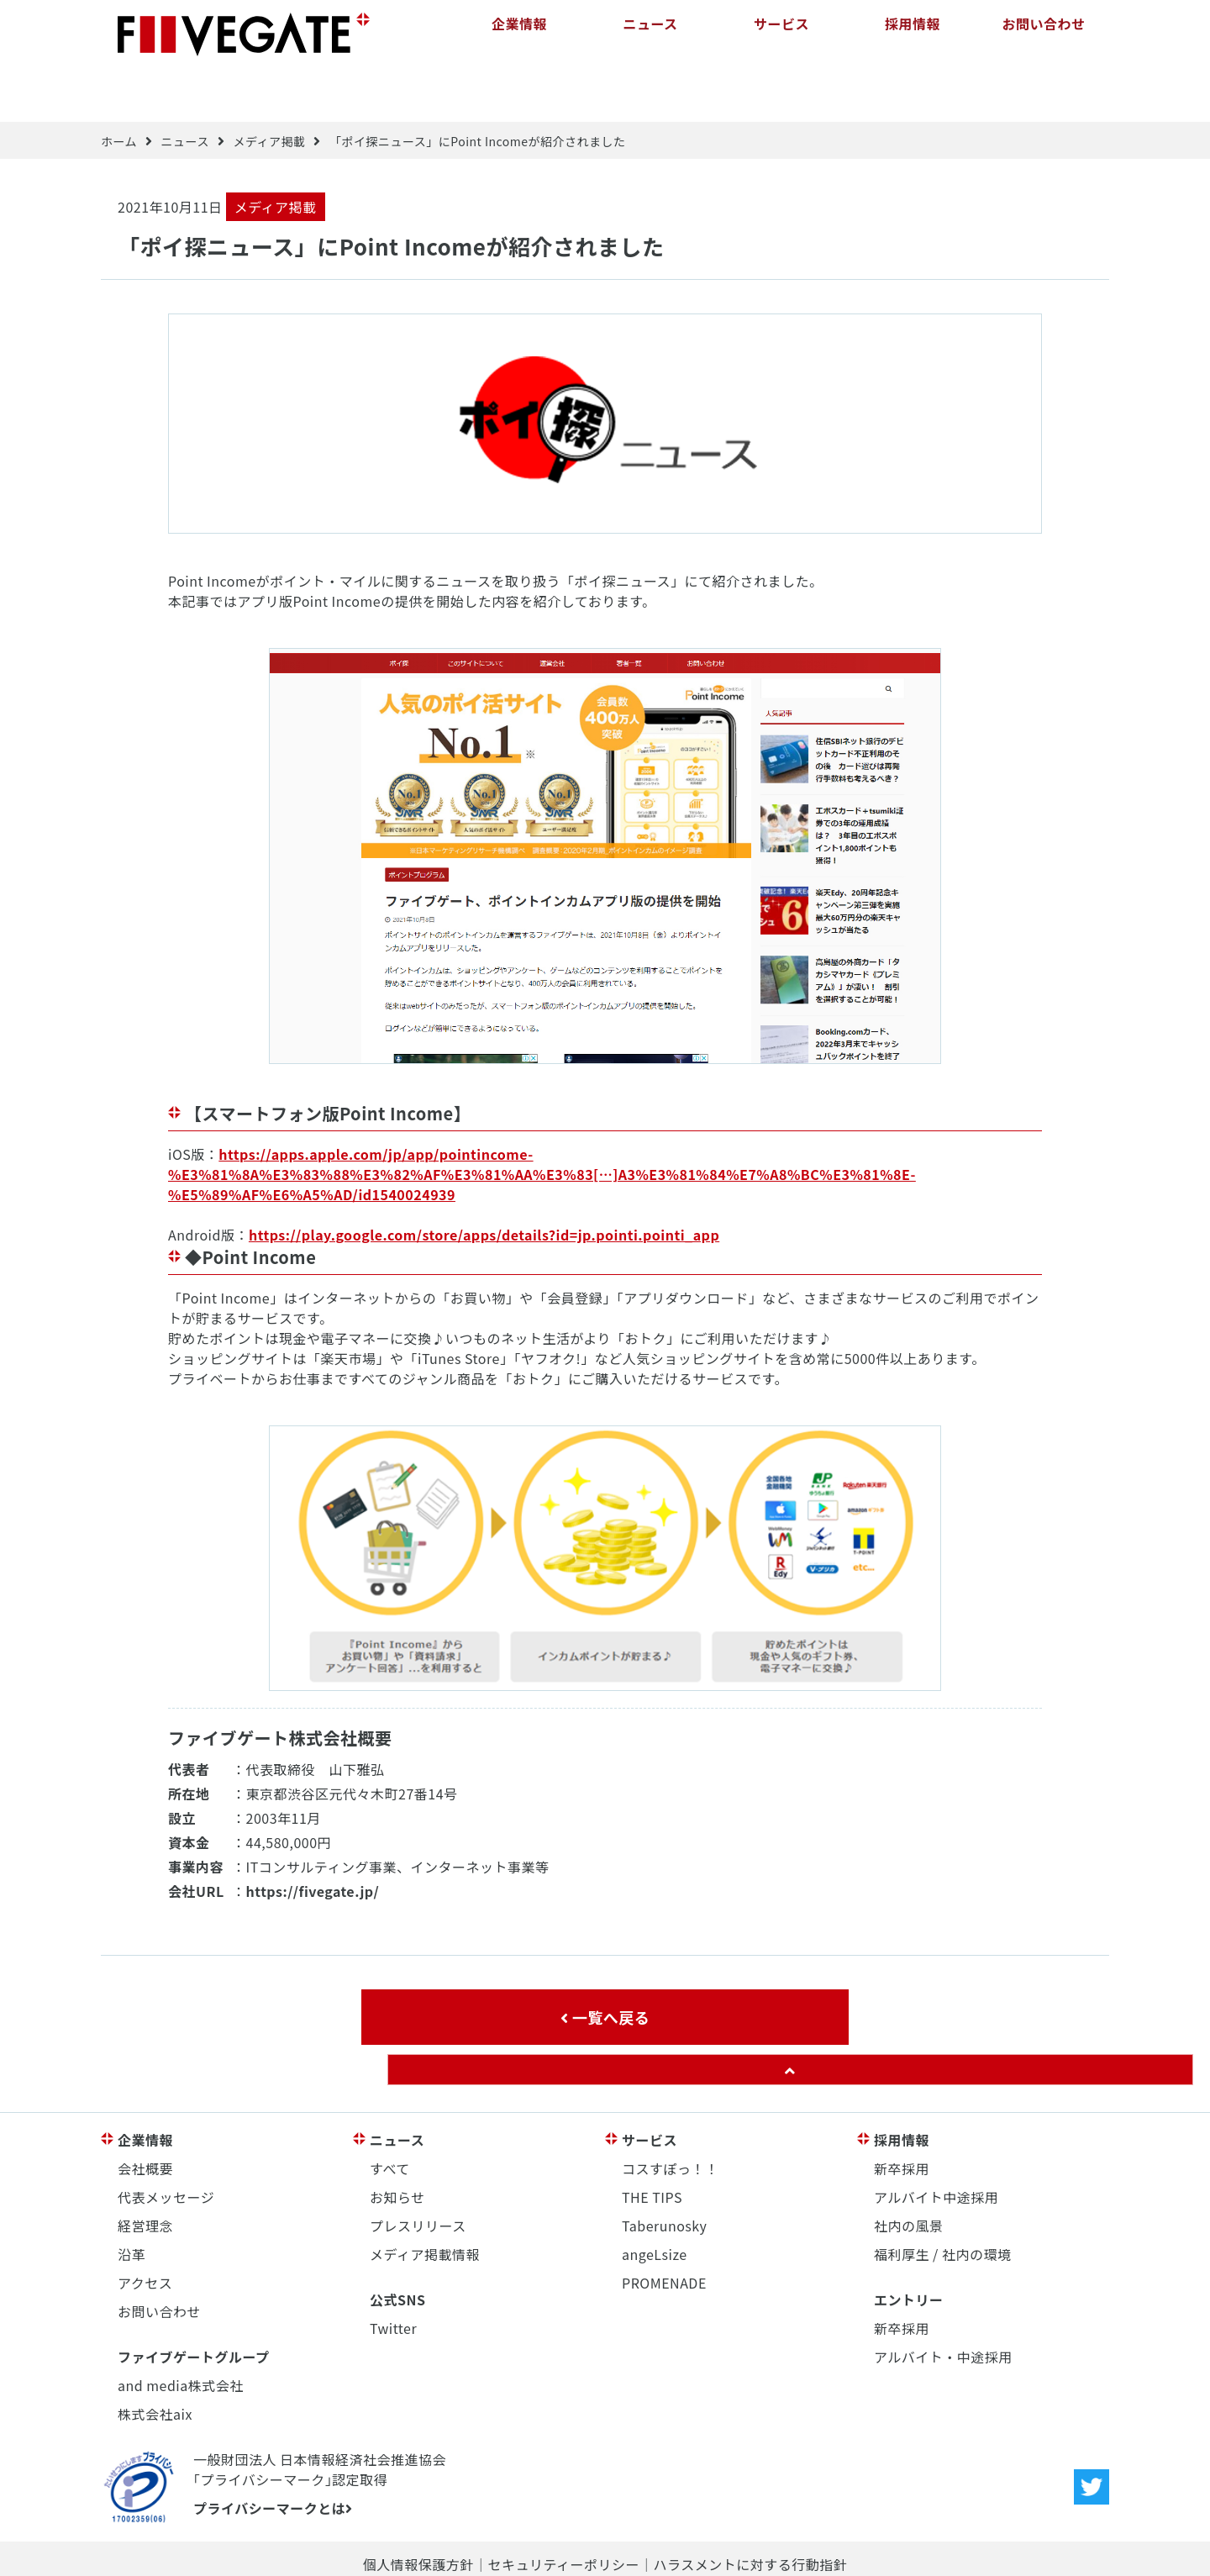 This screenshot has width=1210, height=2576. Describe the element at coordinates (425, 2200) in the screenshot. I see `メディア掲載情報` at that location.